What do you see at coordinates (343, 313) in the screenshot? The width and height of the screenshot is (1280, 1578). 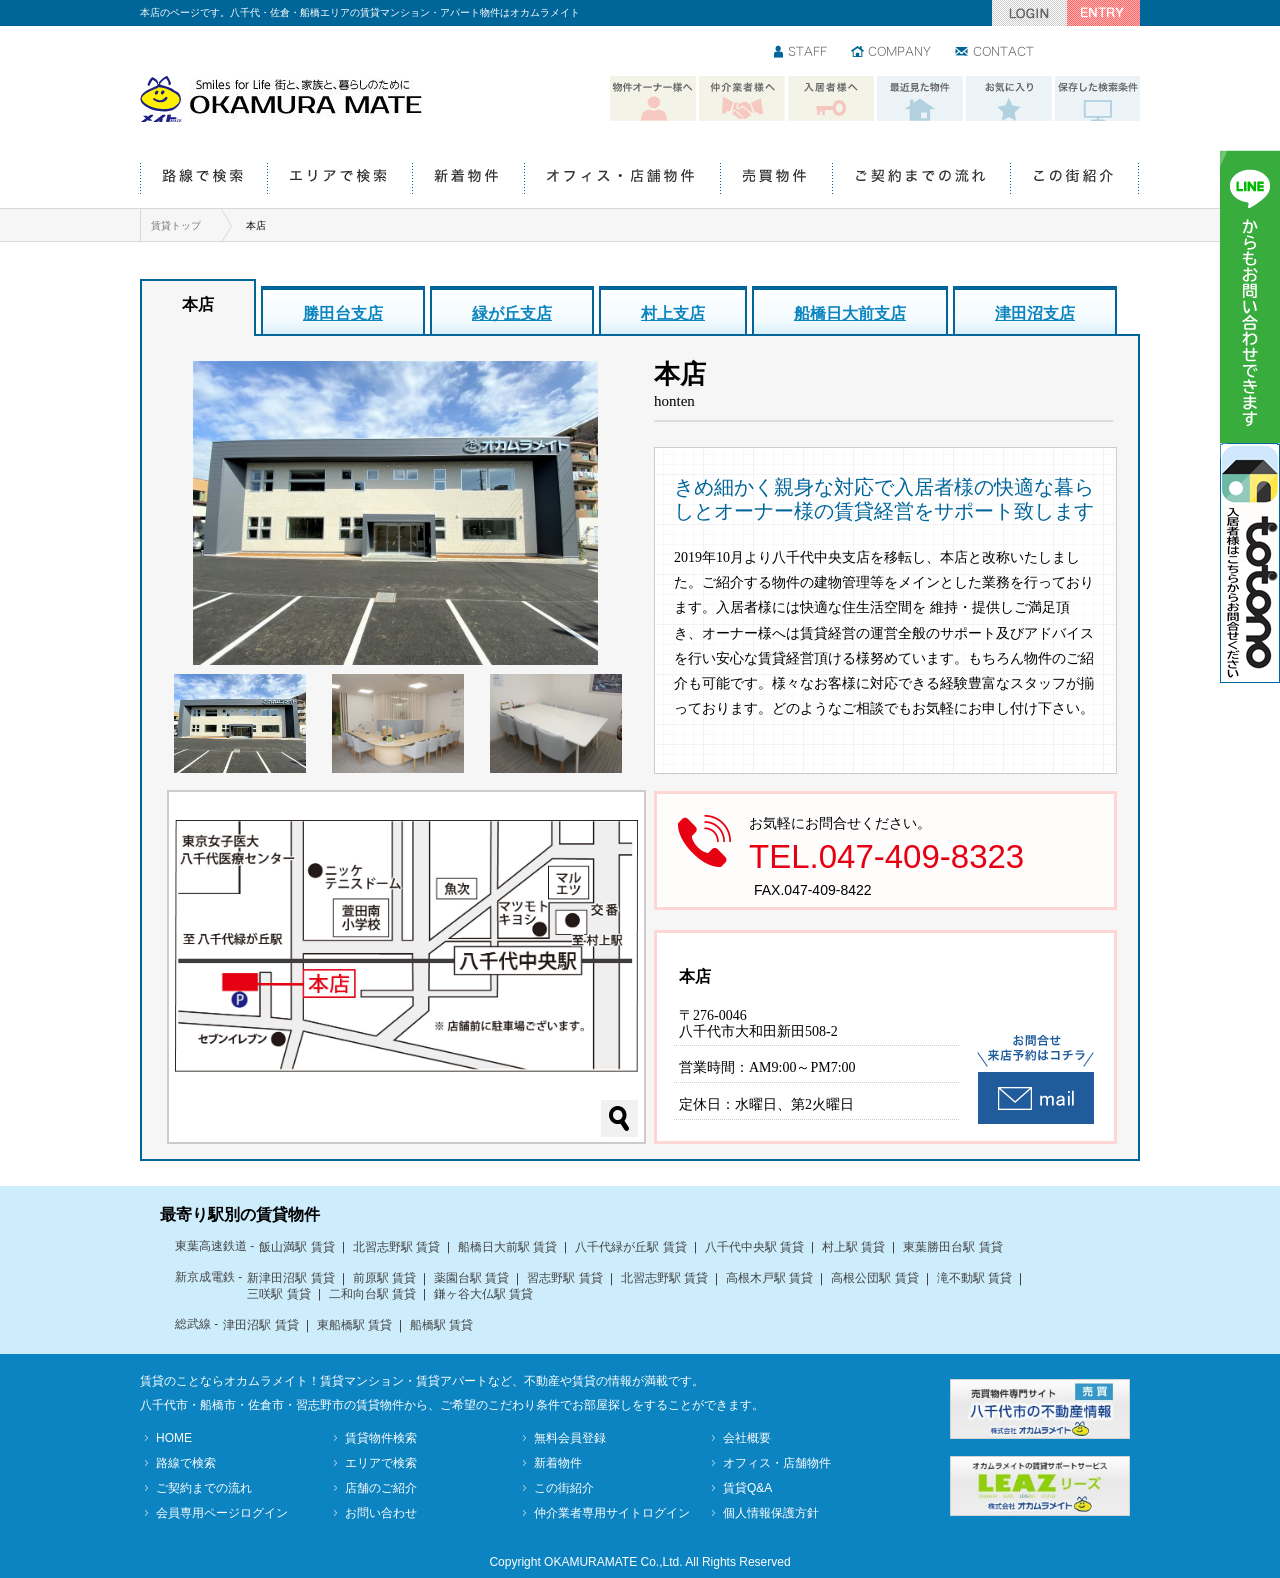 I see `勝田台支店` at bounding box center [343, 313].